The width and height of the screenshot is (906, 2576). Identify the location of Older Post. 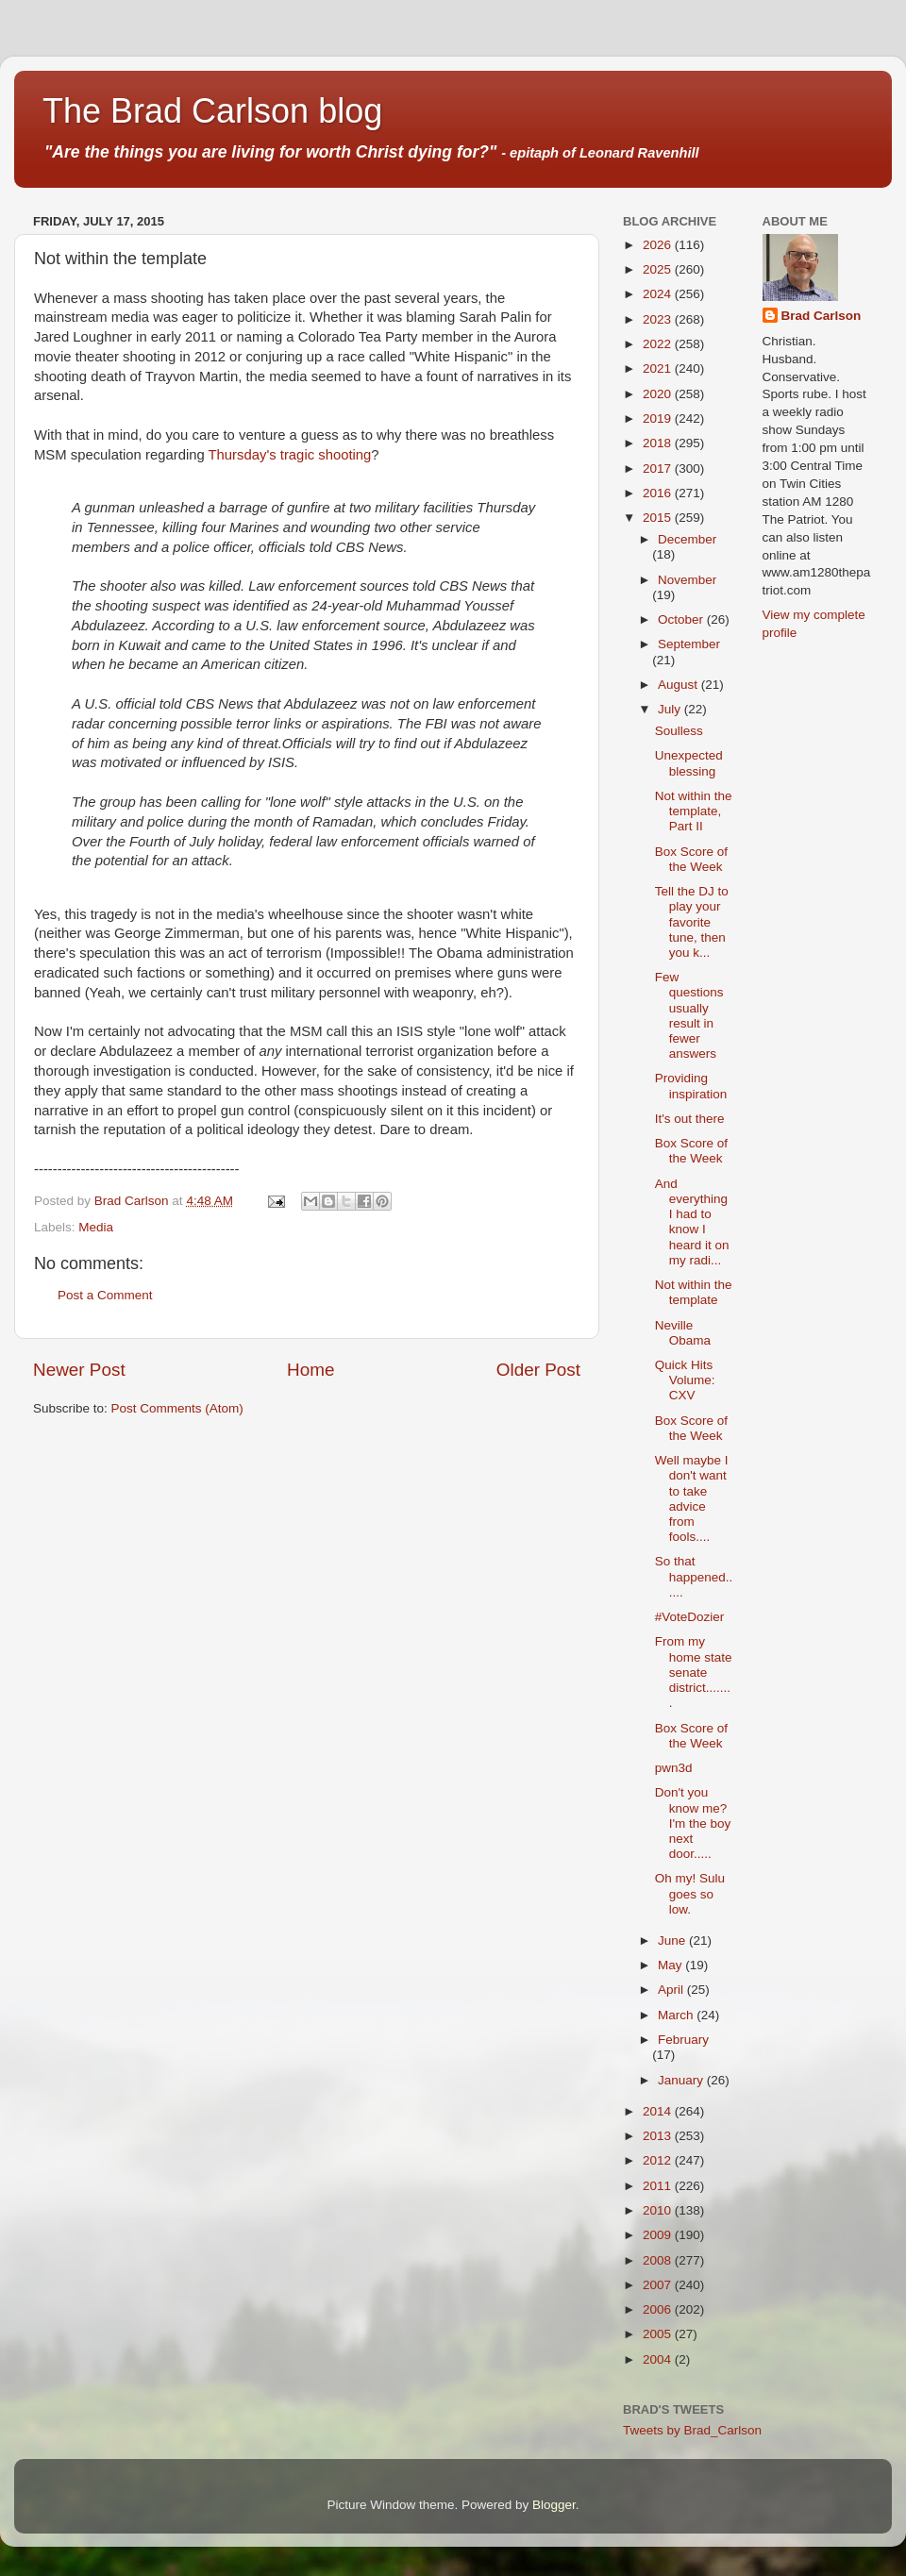
(538, 1370).